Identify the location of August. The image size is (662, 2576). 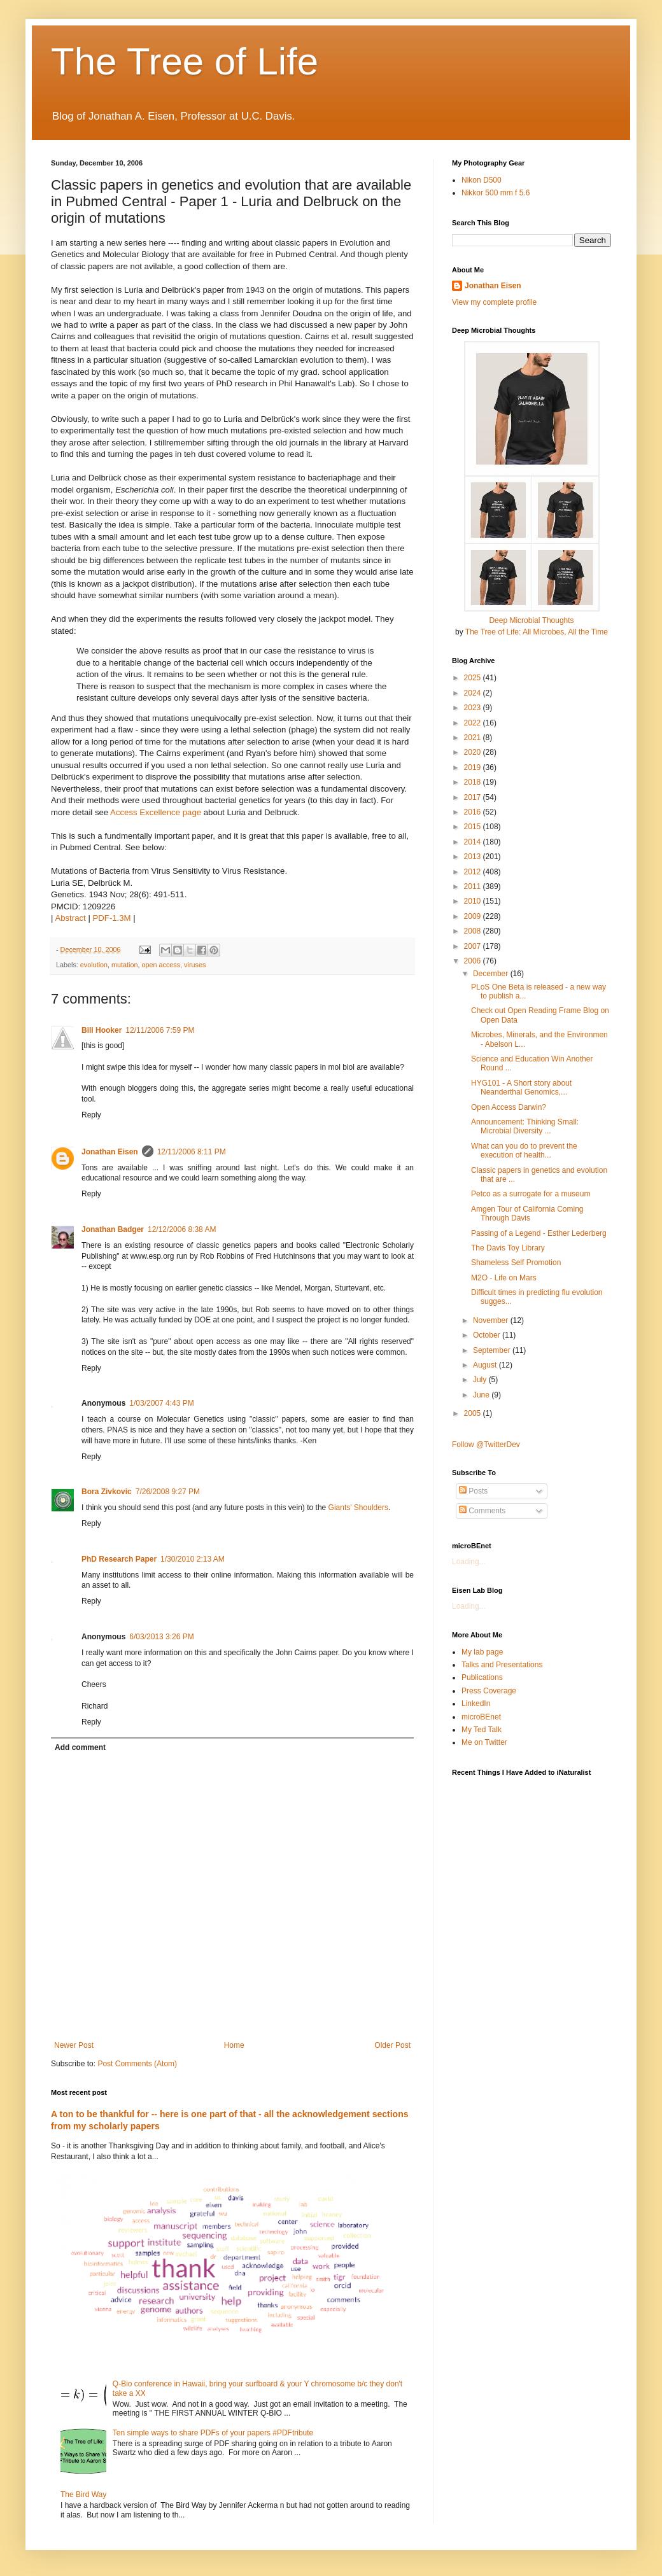
(486, 1365).